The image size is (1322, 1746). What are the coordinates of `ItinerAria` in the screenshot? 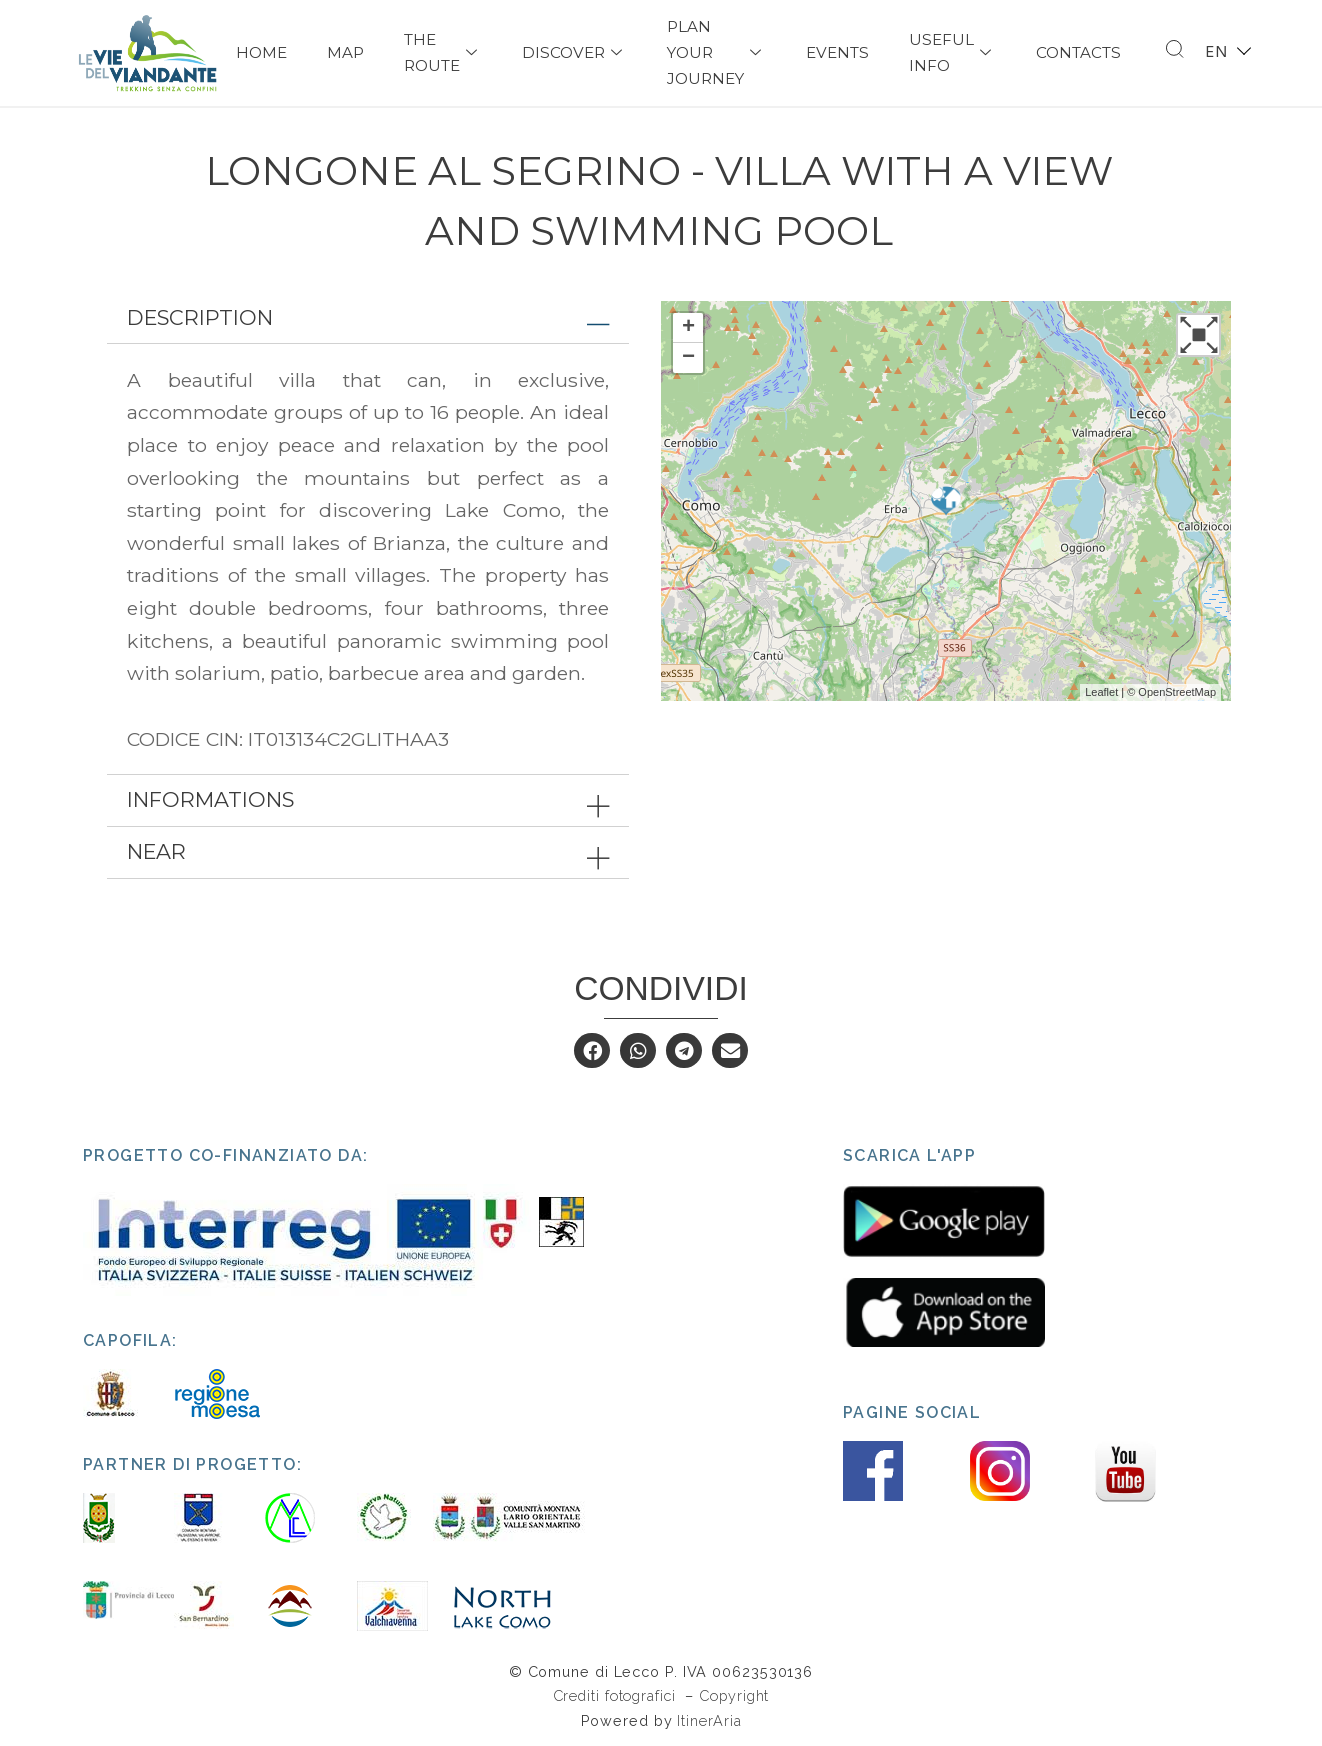 It's located at (709, 1720).